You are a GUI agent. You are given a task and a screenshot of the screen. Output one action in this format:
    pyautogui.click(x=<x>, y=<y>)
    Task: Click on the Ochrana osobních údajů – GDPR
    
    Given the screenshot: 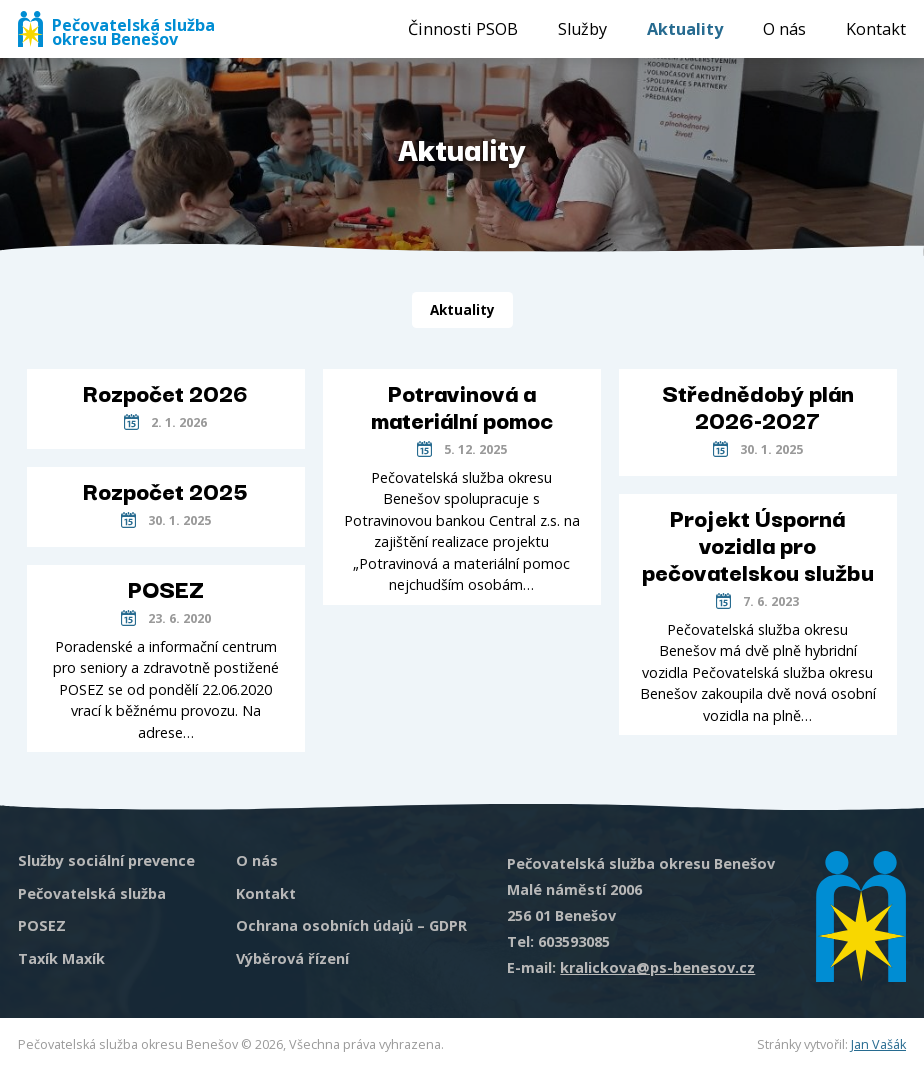 What is the action you would take?
    pyautogui.click(x=351, y=925)
    